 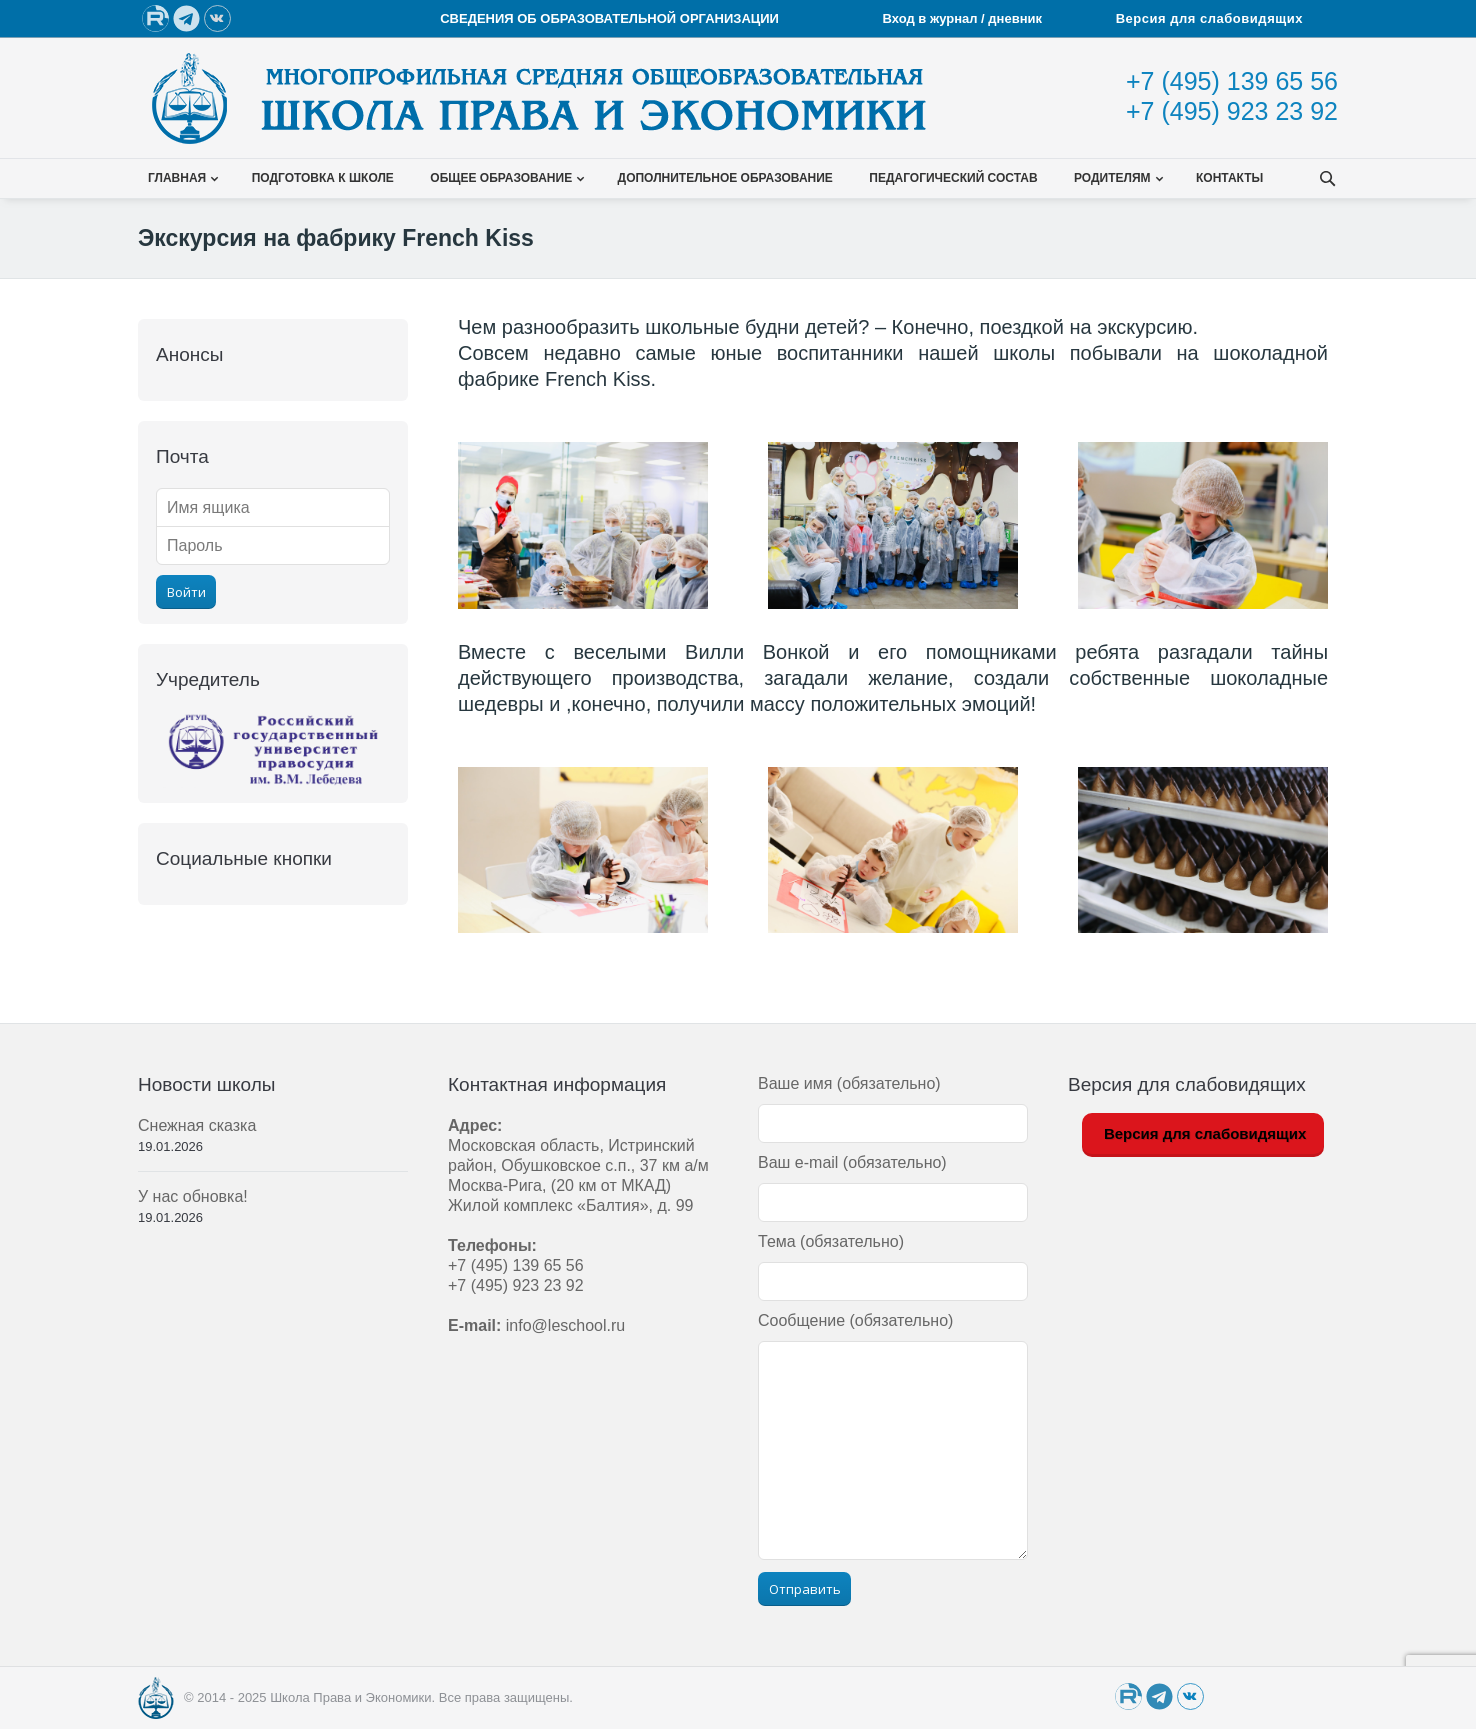 What do you see at coordinates (197, 1125) in the screenshot?
I see `Снежная сказка` at bounding box center [197, 1125].